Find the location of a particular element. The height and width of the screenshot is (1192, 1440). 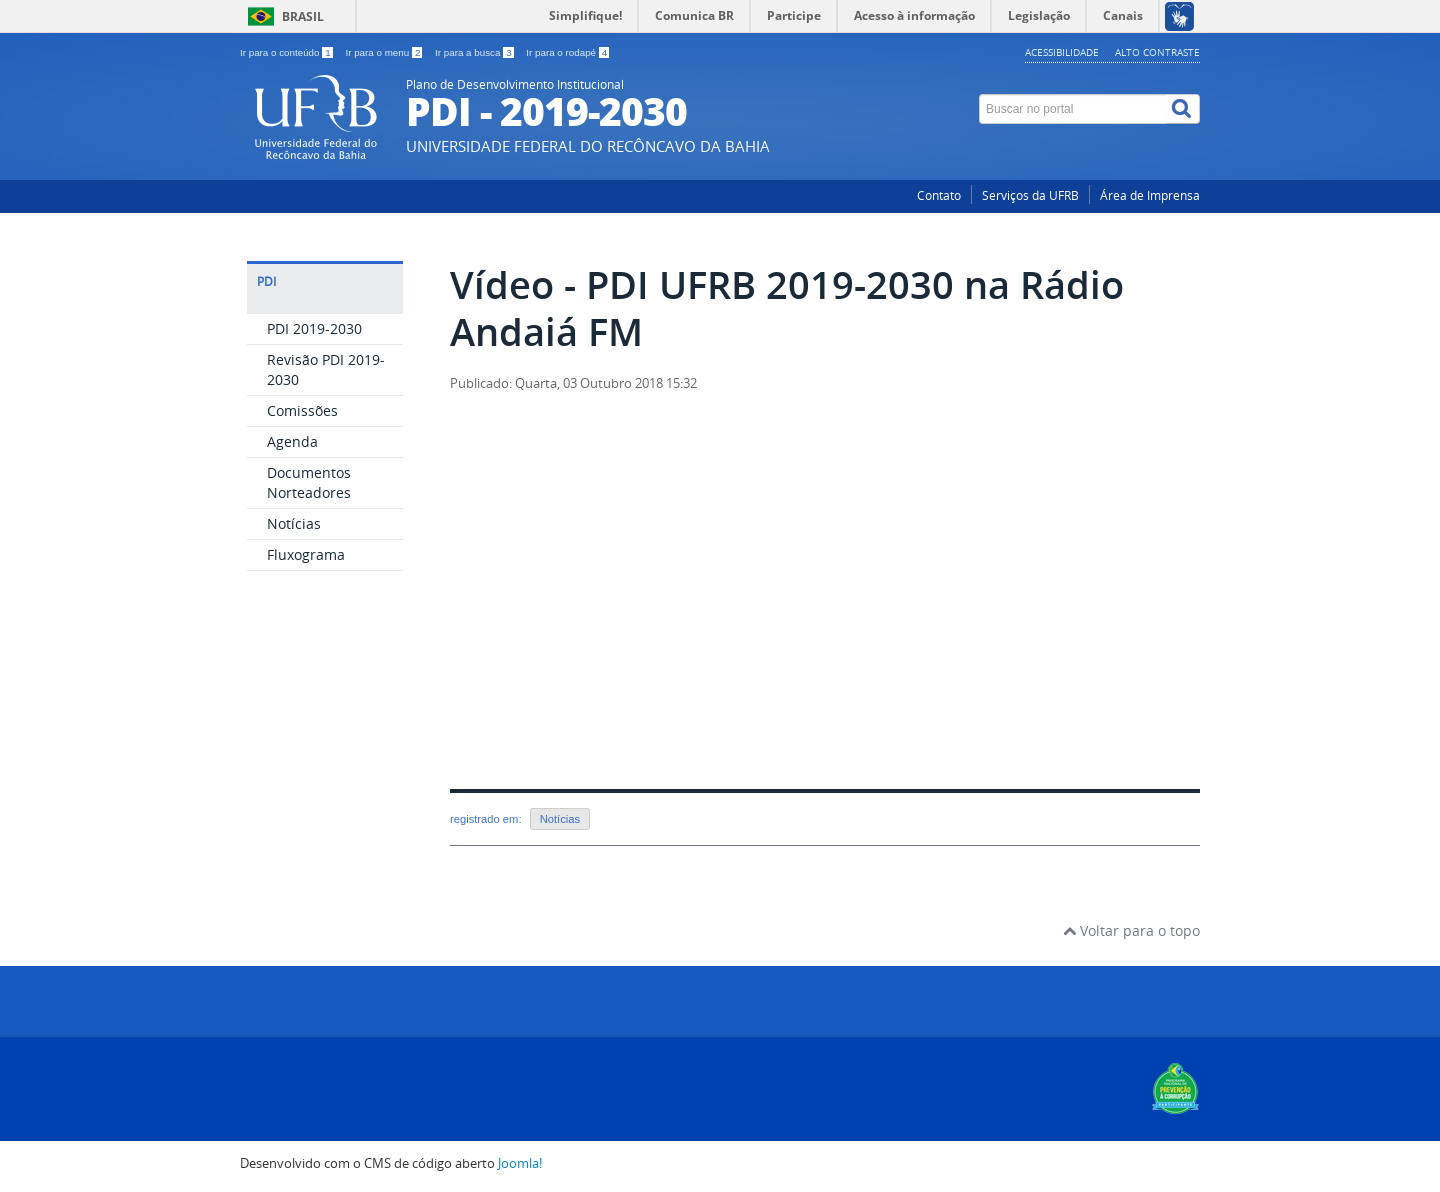

Notícias is located at coordinates (294, 523).